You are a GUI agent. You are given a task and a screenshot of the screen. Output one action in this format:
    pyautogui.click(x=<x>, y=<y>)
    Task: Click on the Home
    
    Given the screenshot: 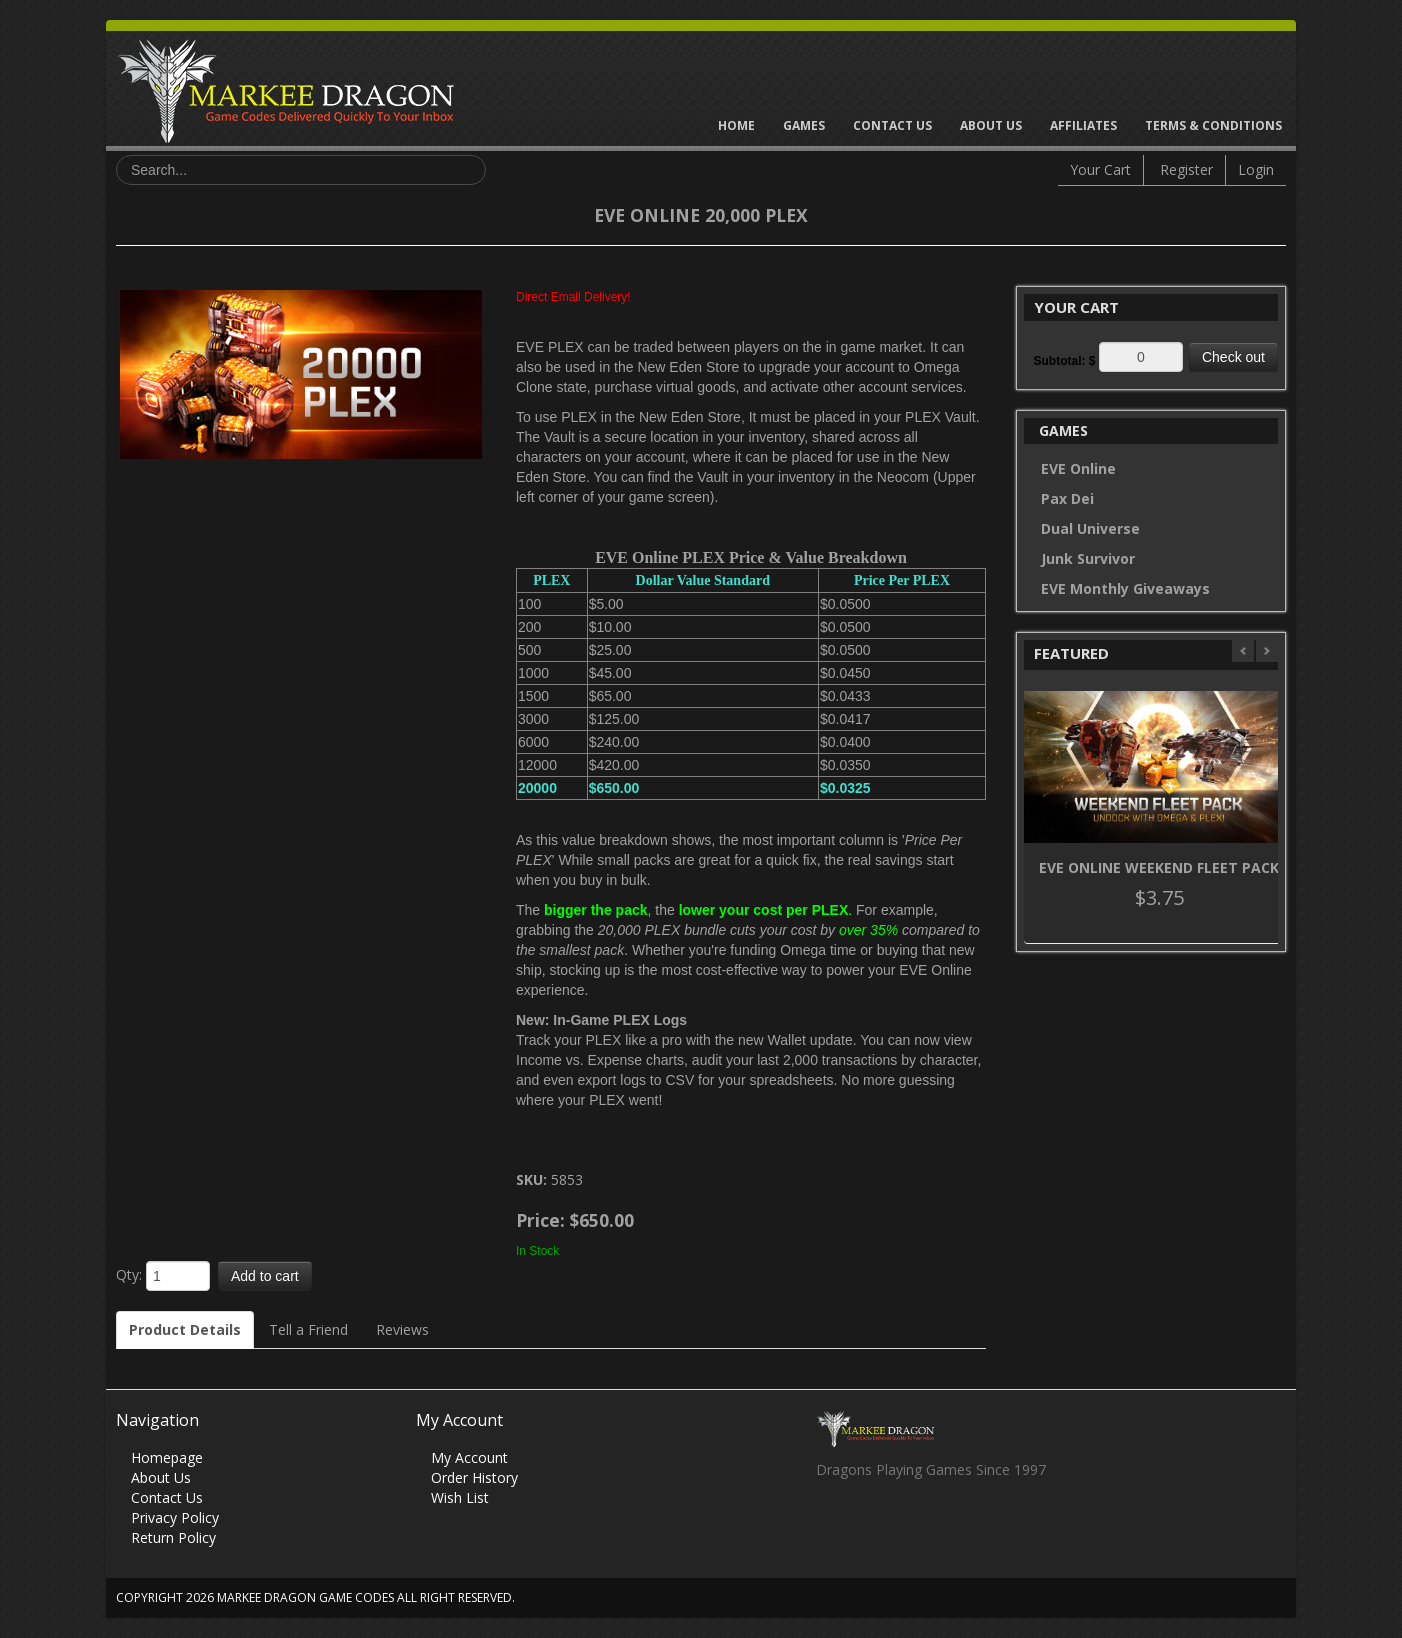 What is the action you would take?
    pyautogui.click(x=736, y=125)
    